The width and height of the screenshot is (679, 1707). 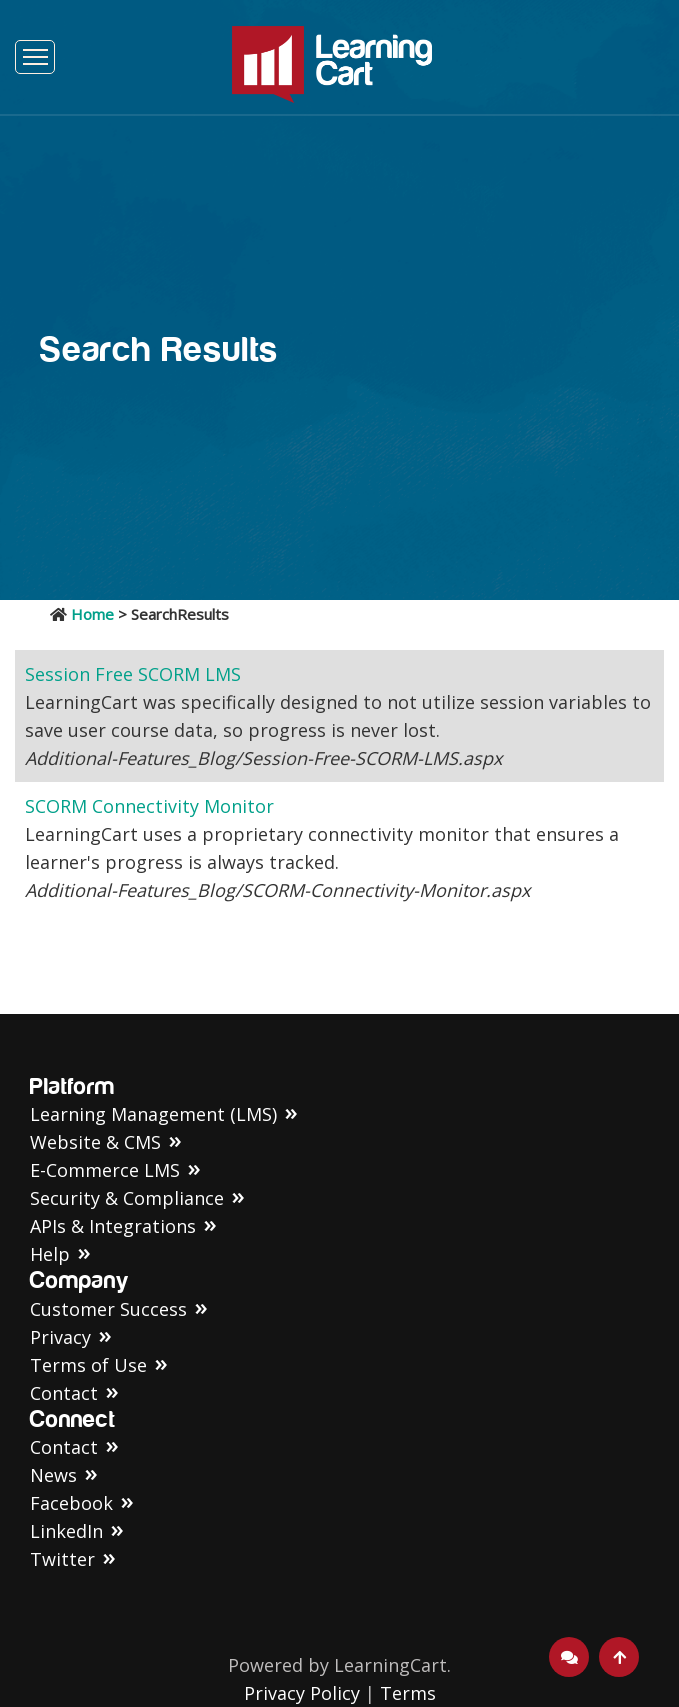 What do you see at coordinates (153, 1114) in the screenshot?
I see `Learning Management (LMS)` at bounding box center [153, 1114].